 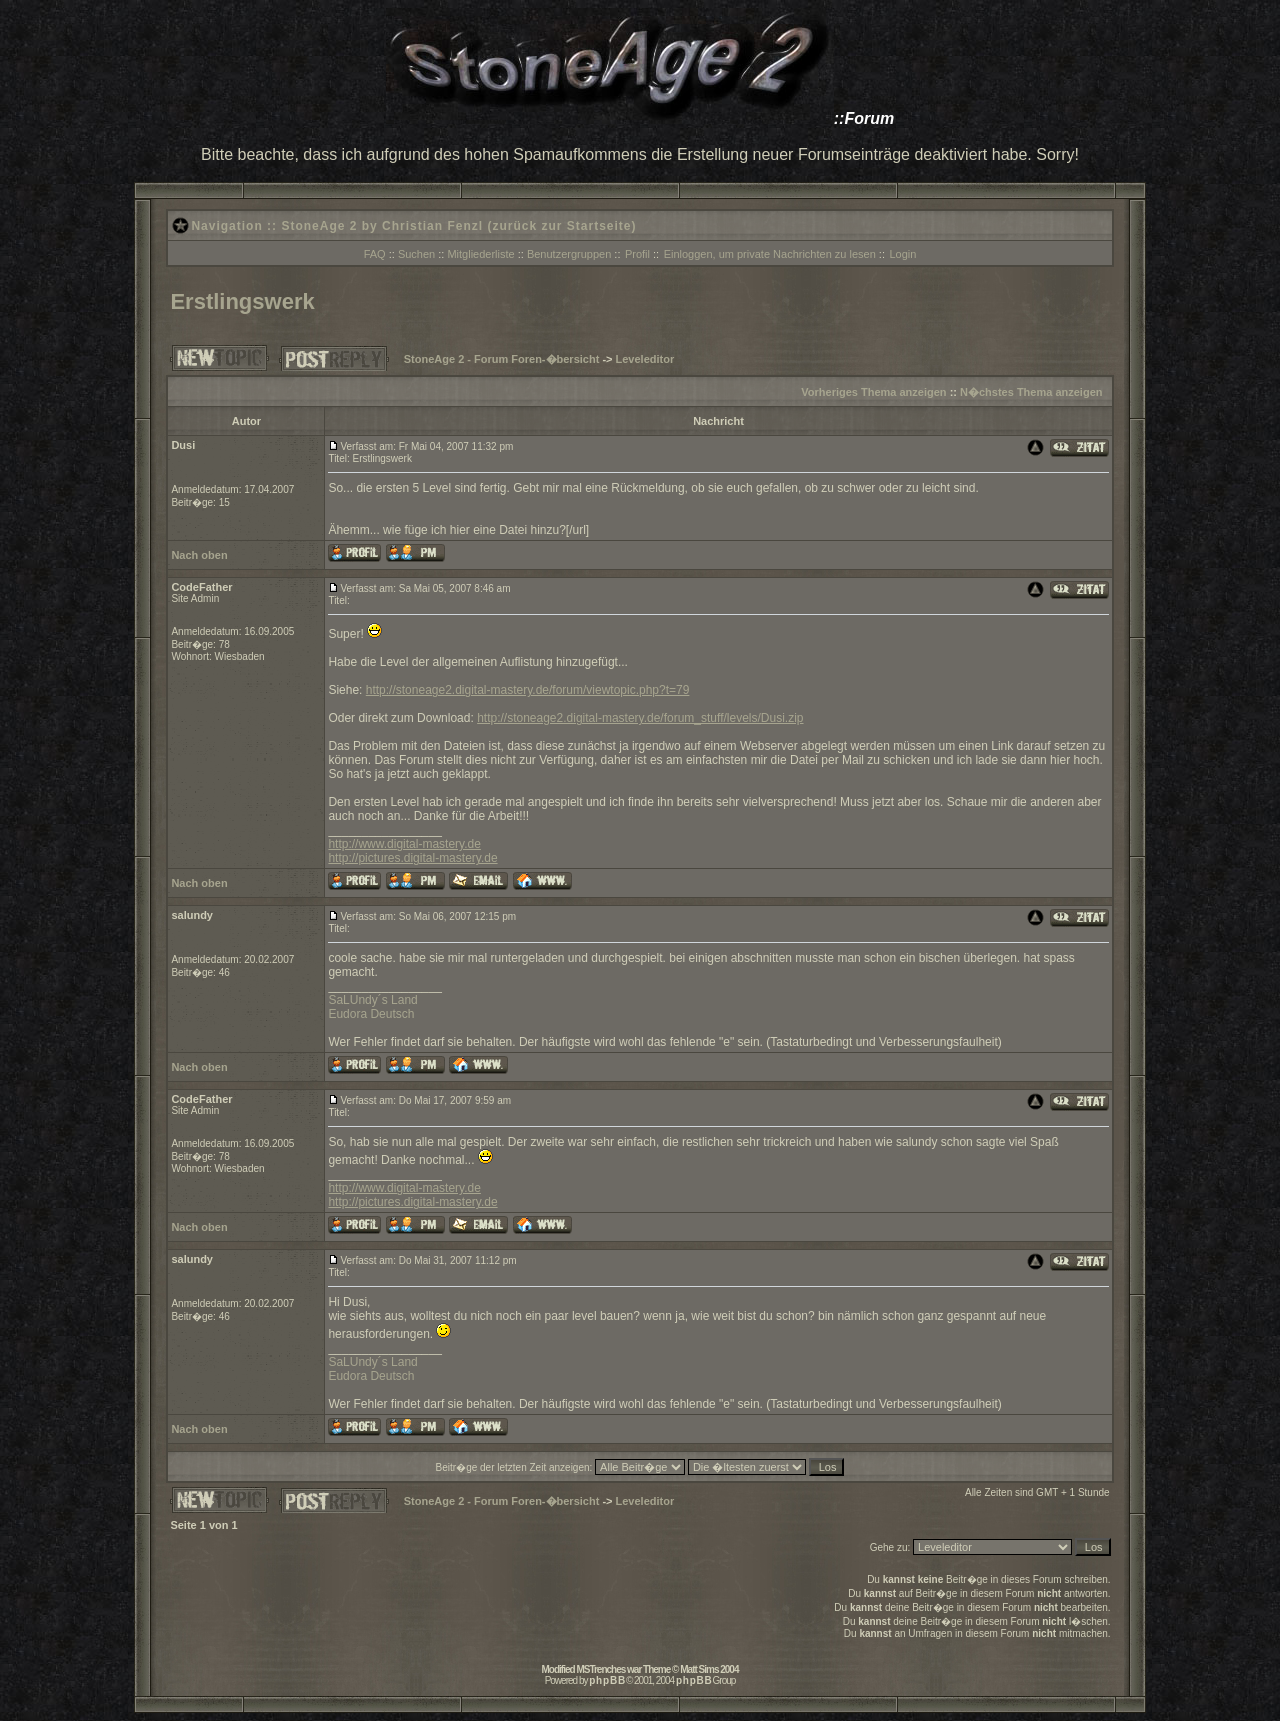 I want to click on Profil, so click(x=637, y=254).